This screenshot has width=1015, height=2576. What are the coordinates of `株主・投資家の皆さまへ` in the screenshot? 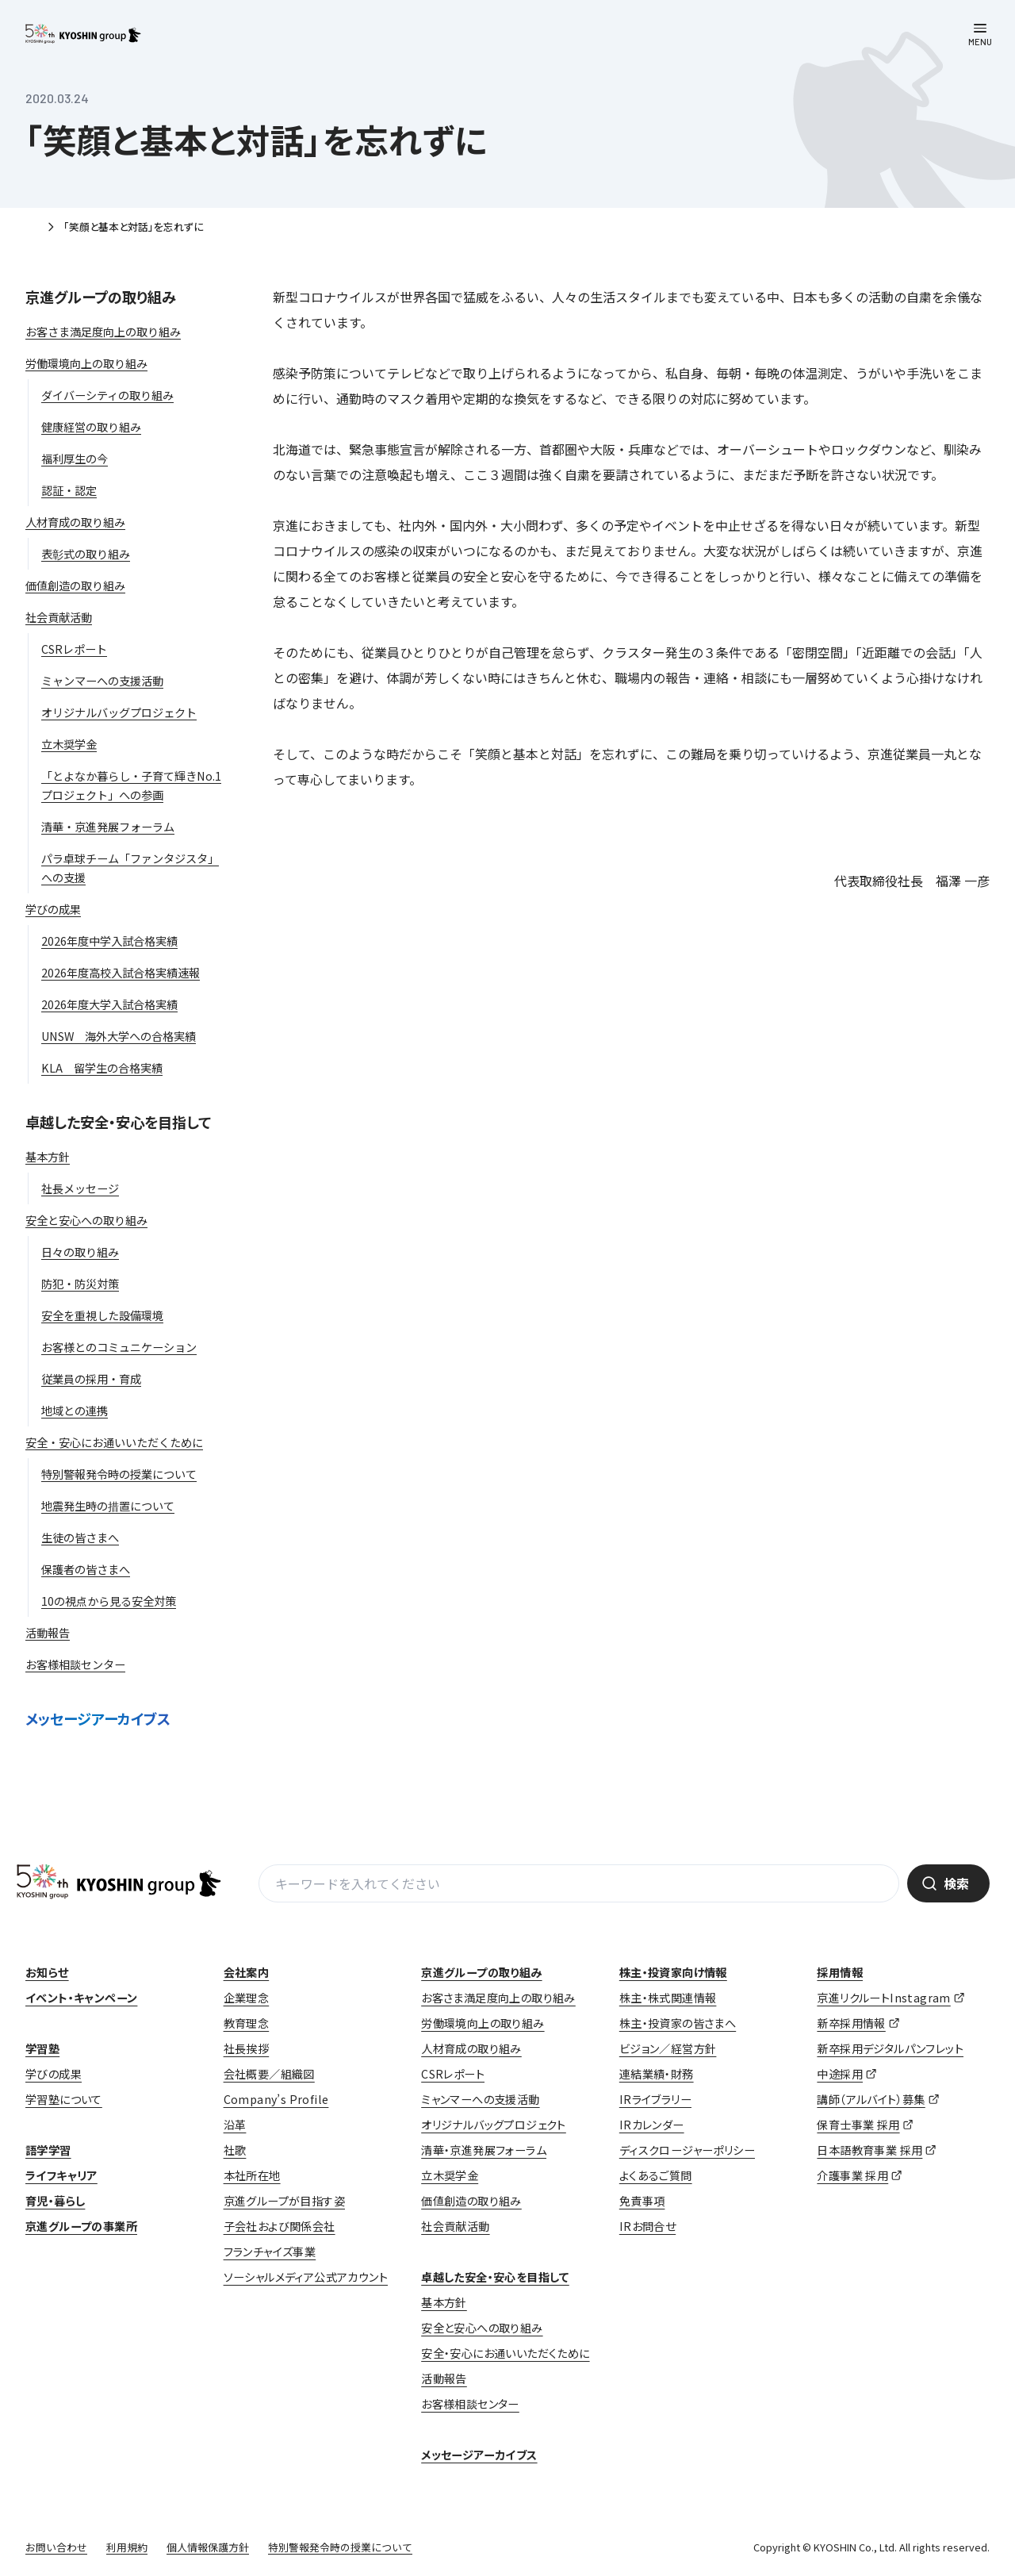 It's located at (677, 2023).